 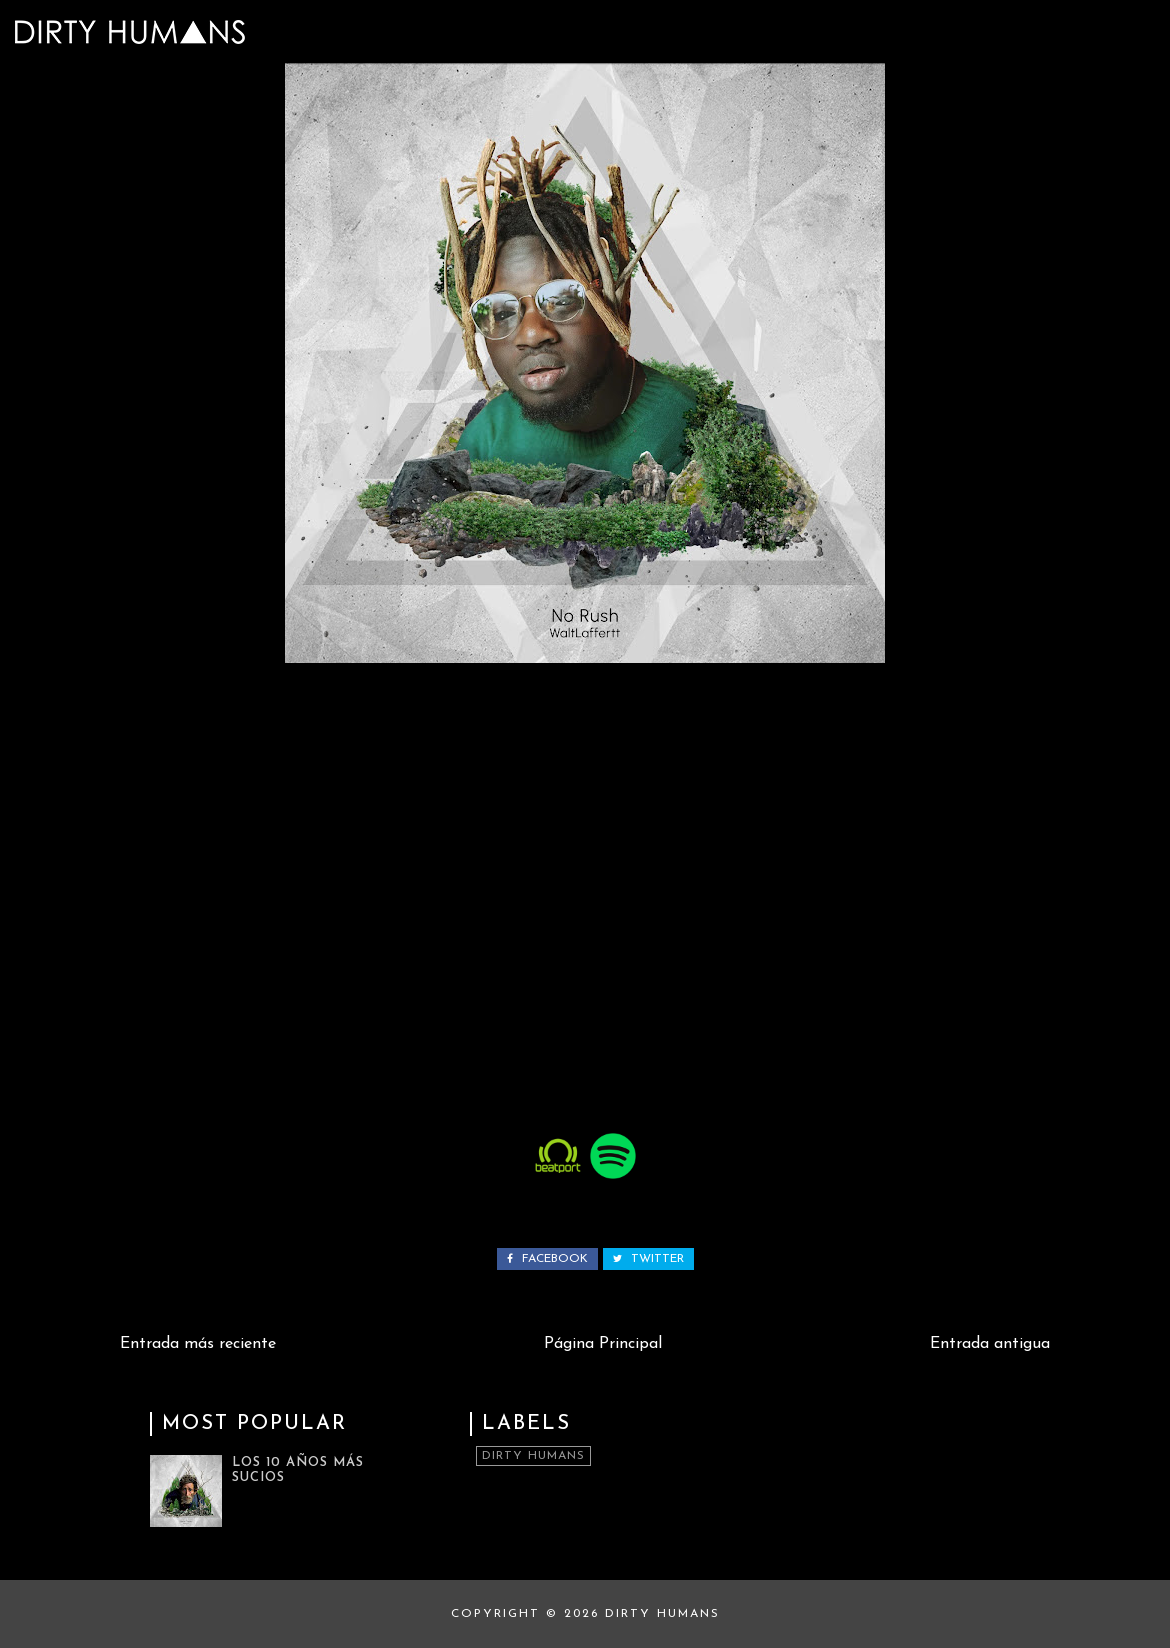 What do you see at coordinates (648, 1259) in the screenshot?
I see `twitter` at bounding box center [648, 1259].